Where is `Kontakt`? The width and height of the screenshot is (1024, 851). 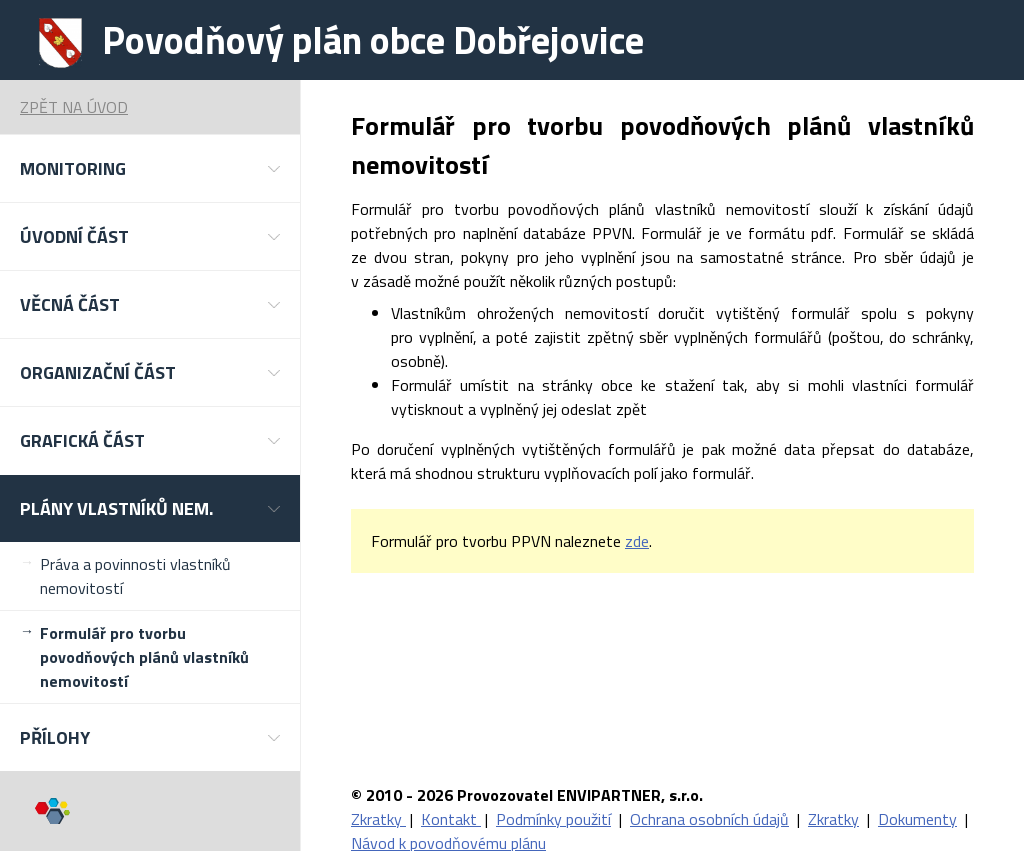 Kontakt is located at coordinates (451, 819).